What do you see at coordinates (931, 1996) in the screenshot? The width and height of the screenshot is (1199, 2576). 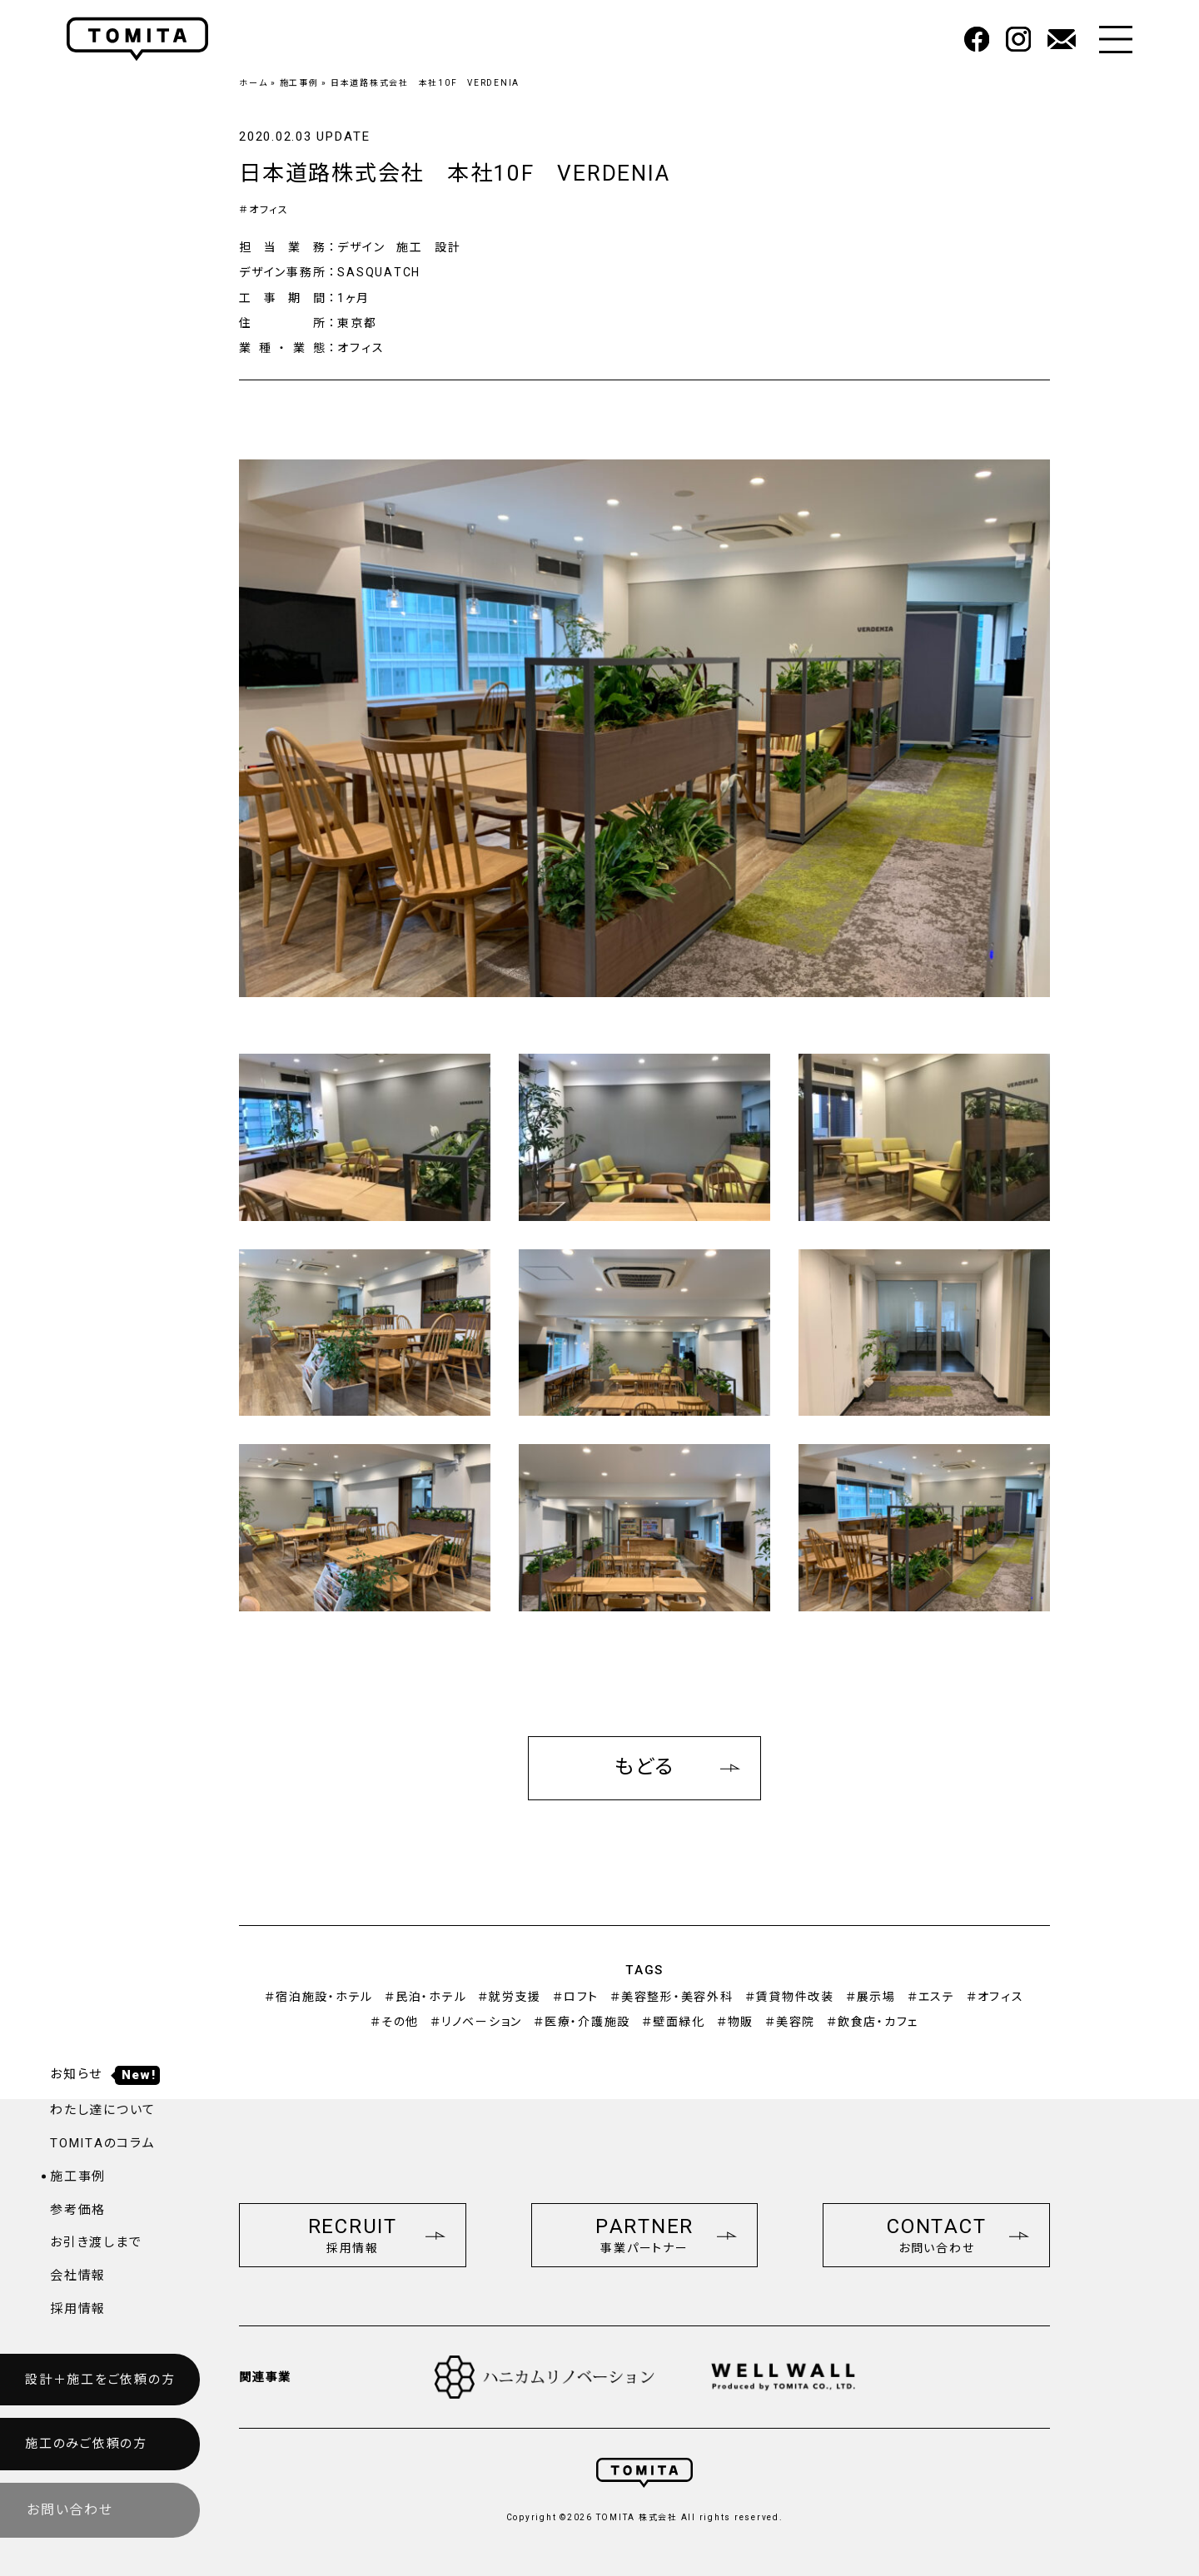 I see `＃エステ` at bounding box center [931, 1996].